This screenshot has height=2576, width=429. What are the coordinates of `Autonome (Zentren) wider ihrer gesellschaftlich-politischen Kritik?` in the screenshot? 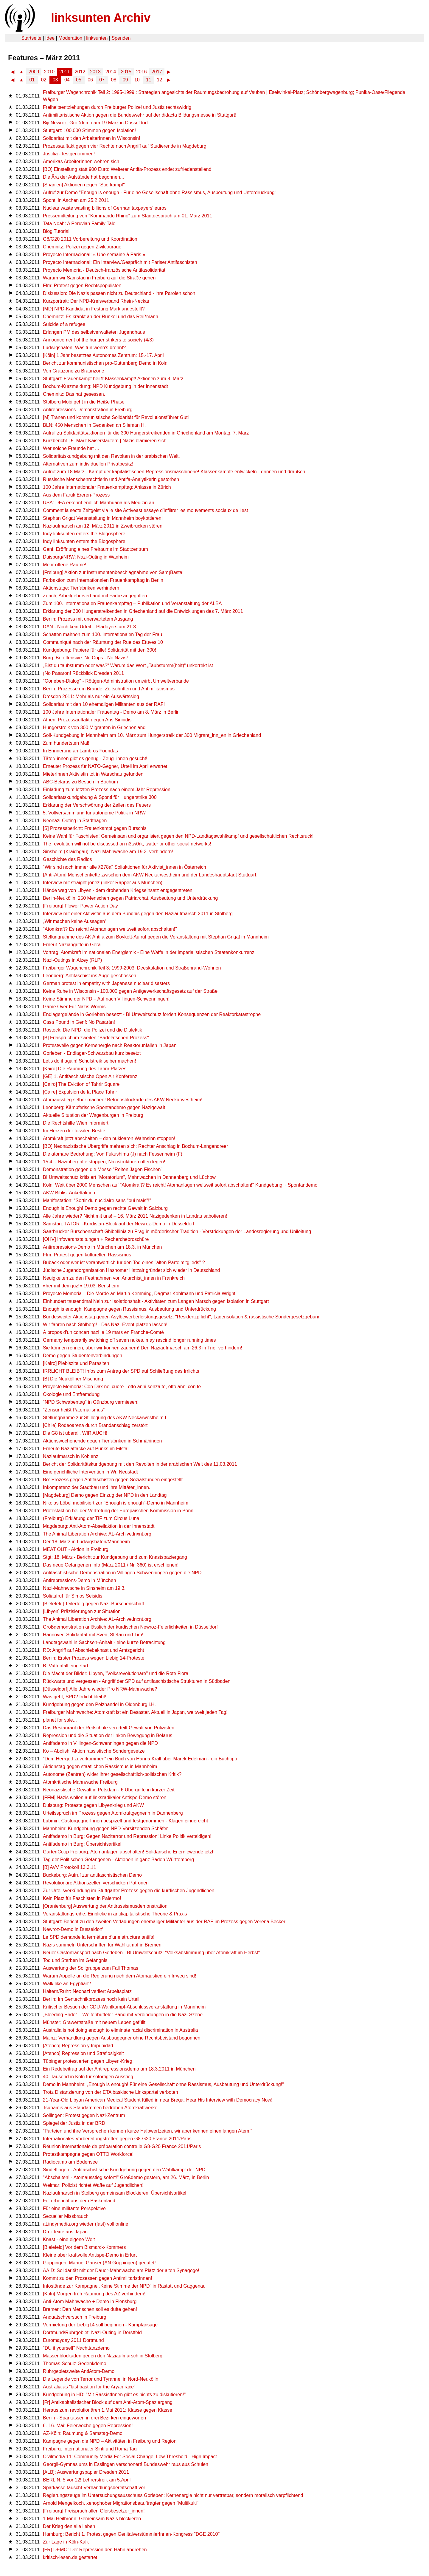 It's located at (112, 1774).